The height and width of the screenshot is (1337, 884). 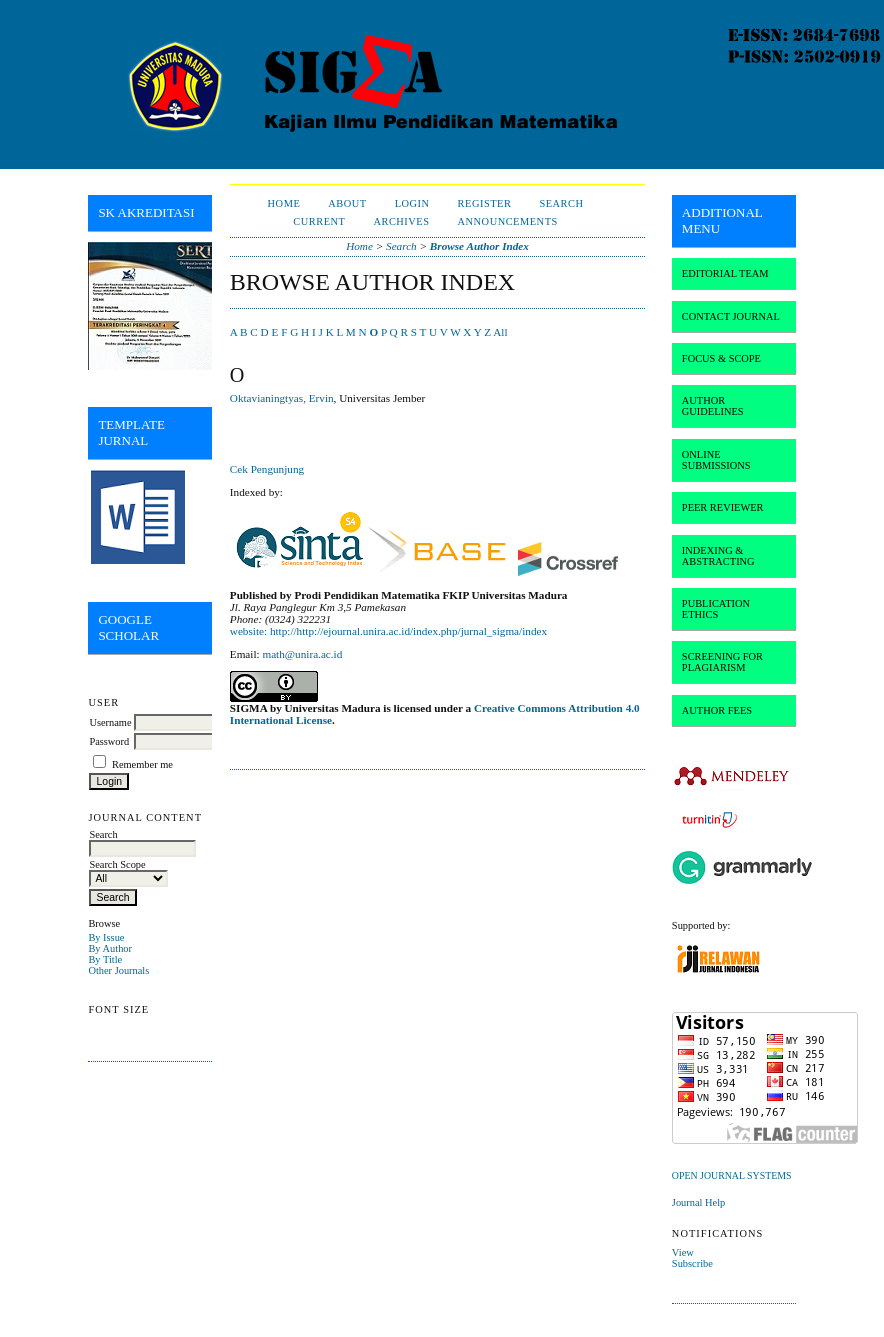 What do you see at coordinates (716, 609) in the screenshot?
I see `PUBLICATION ETHICS` at bounding box center [716, 609].